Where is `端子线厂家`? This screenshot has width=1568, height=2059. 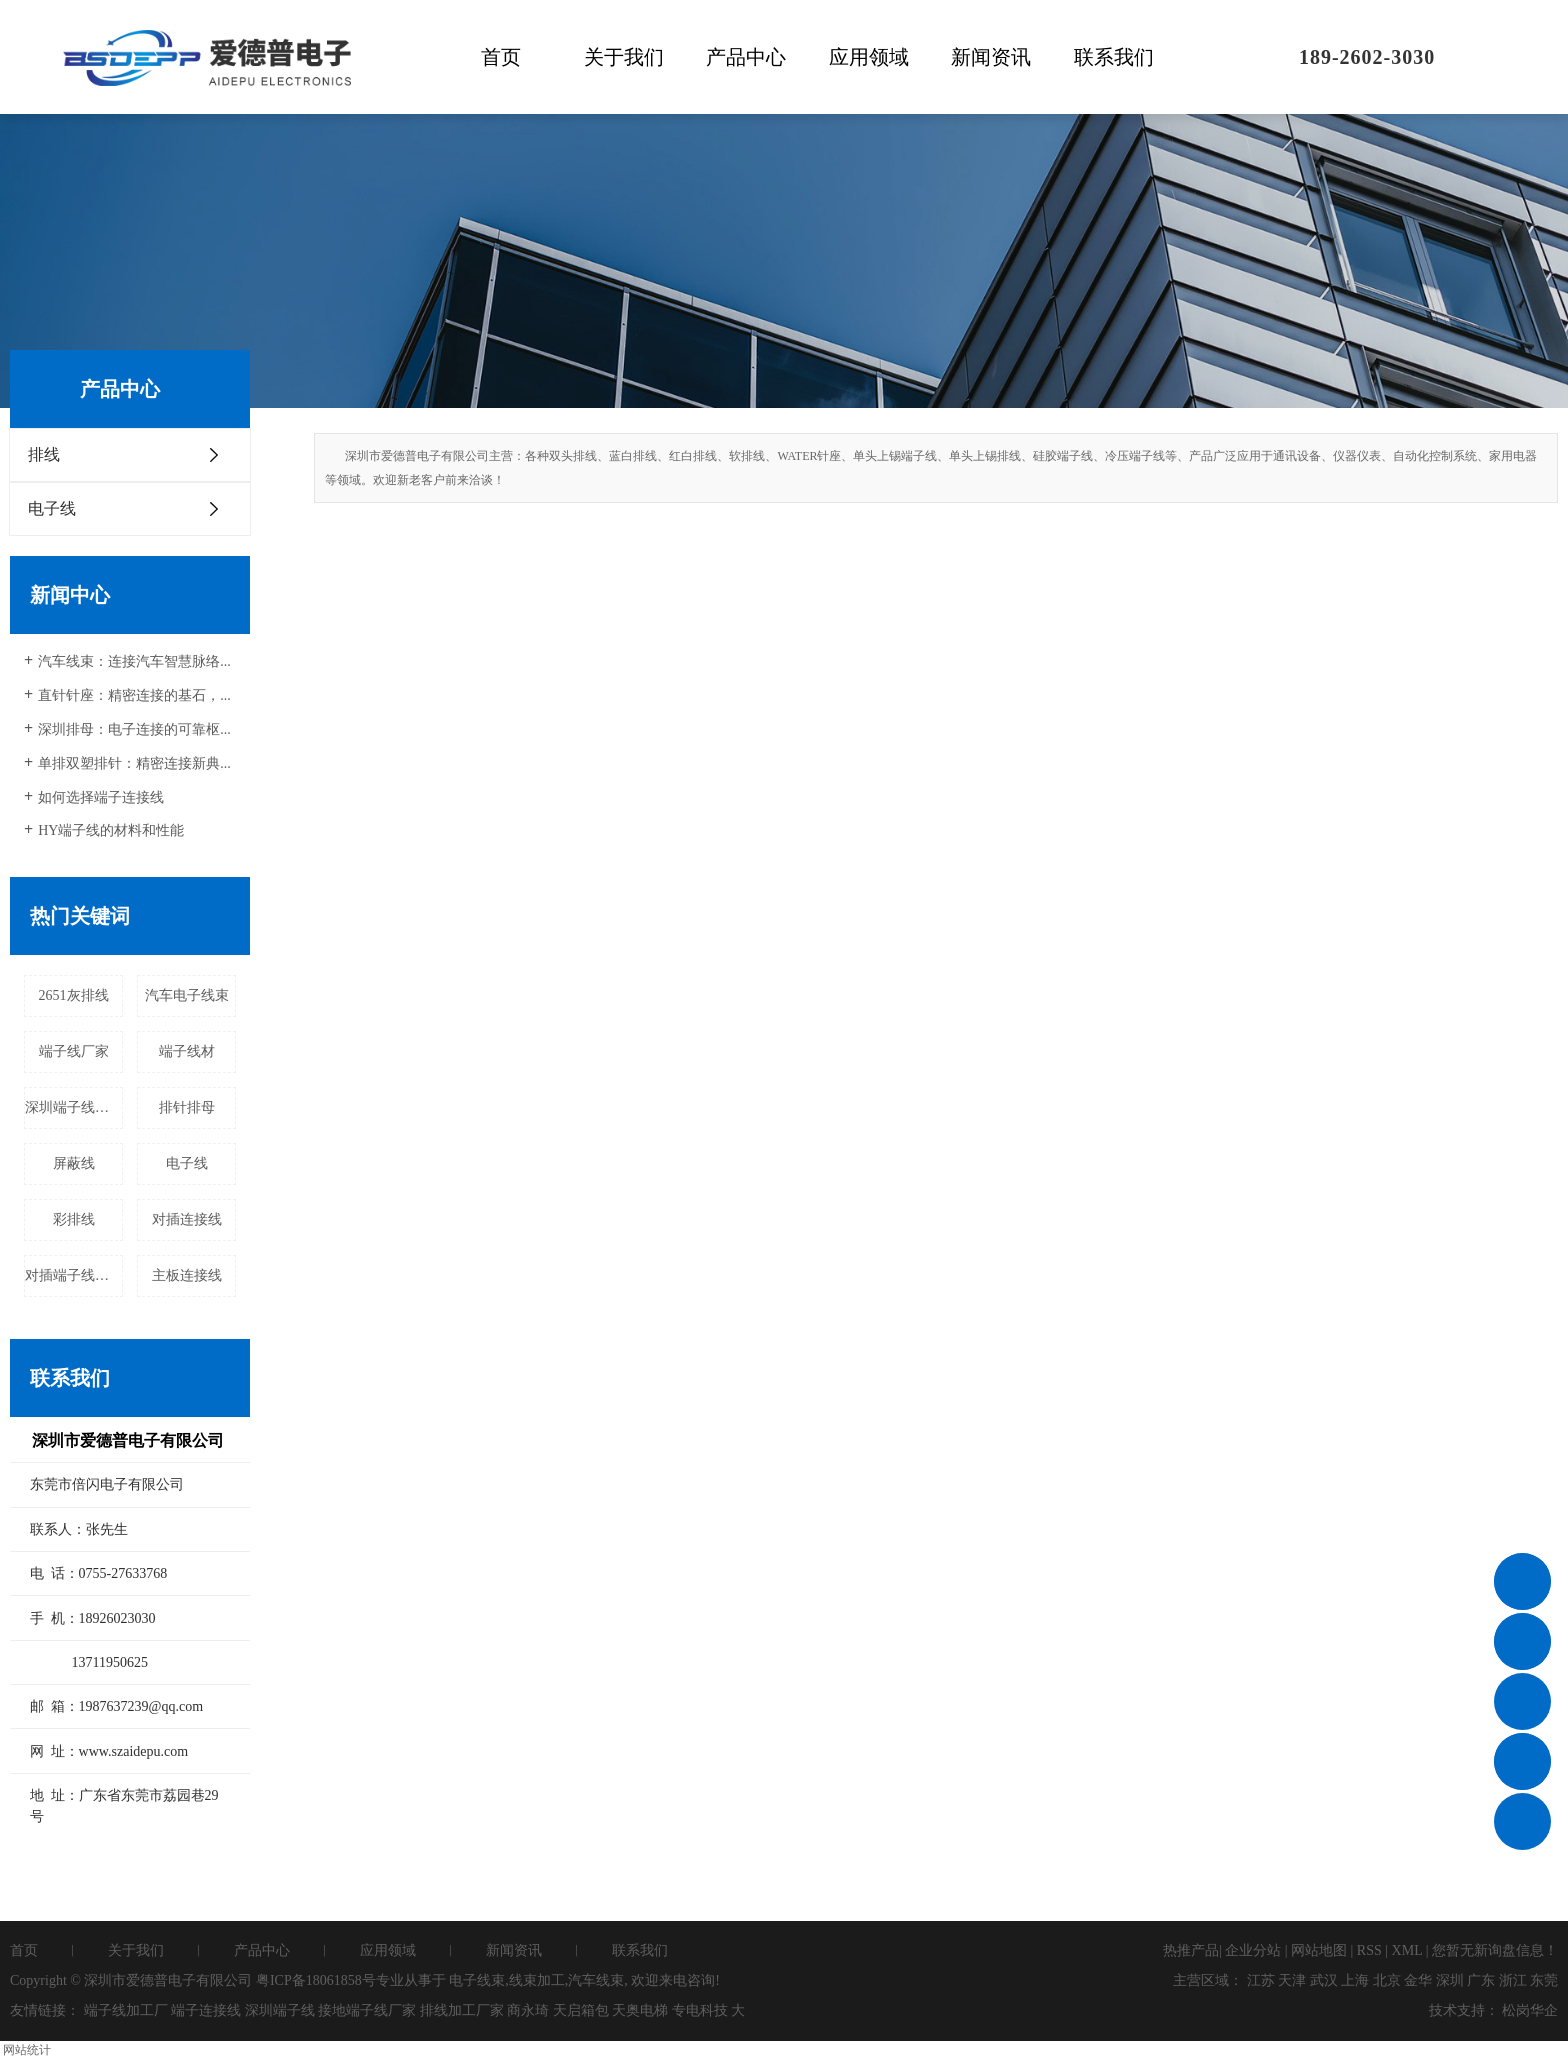
端子线厂家 is located at coordinates (74, 1051).